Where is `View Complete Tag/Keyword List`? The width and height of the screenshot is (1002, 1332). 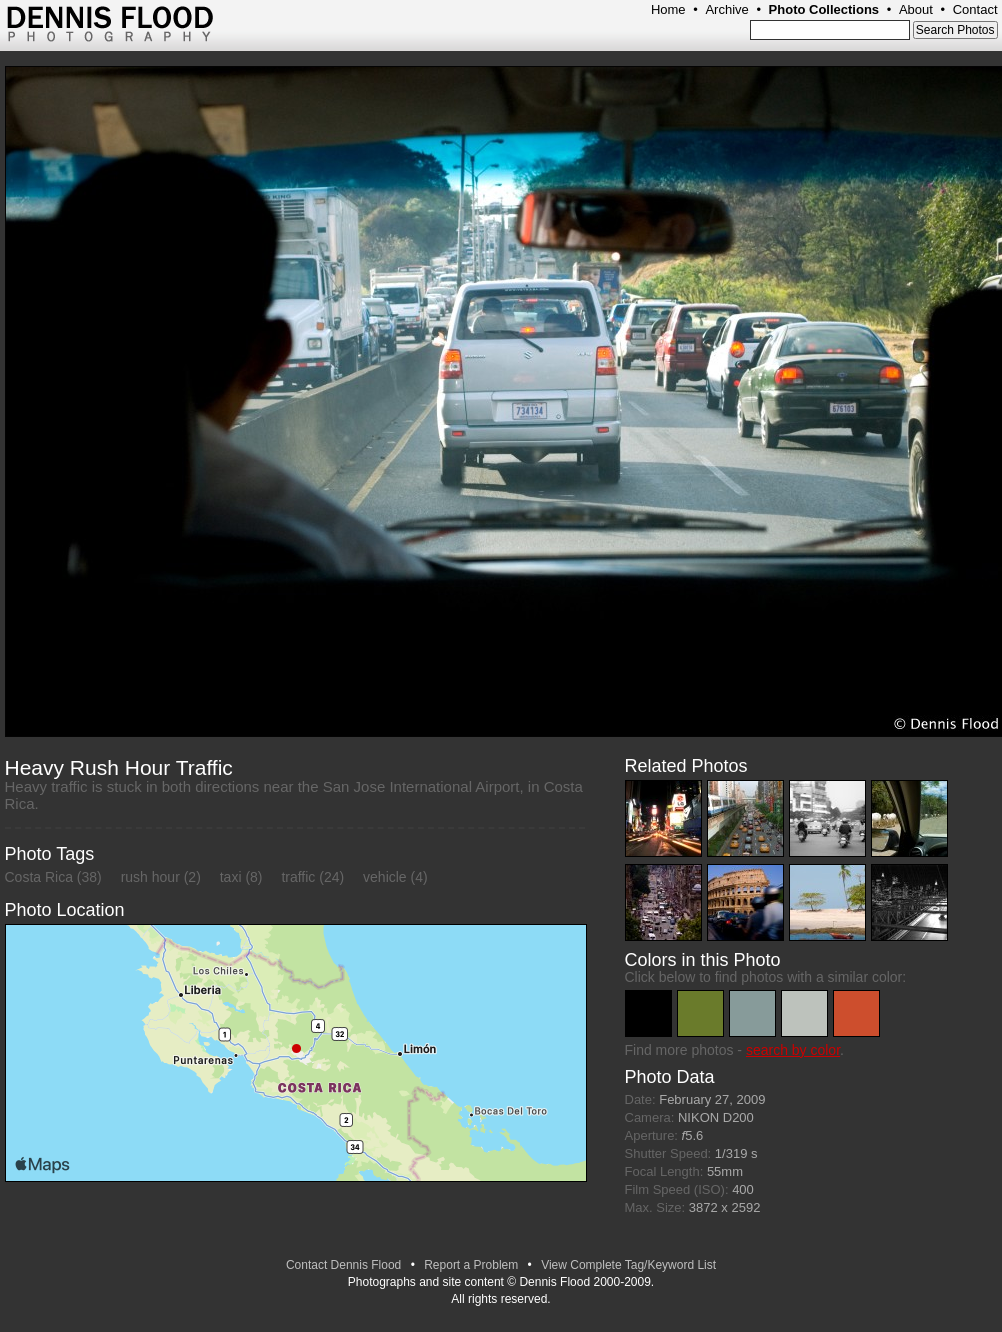
View Complete Tag/Keyword List is located at coordinates (628, 1265).